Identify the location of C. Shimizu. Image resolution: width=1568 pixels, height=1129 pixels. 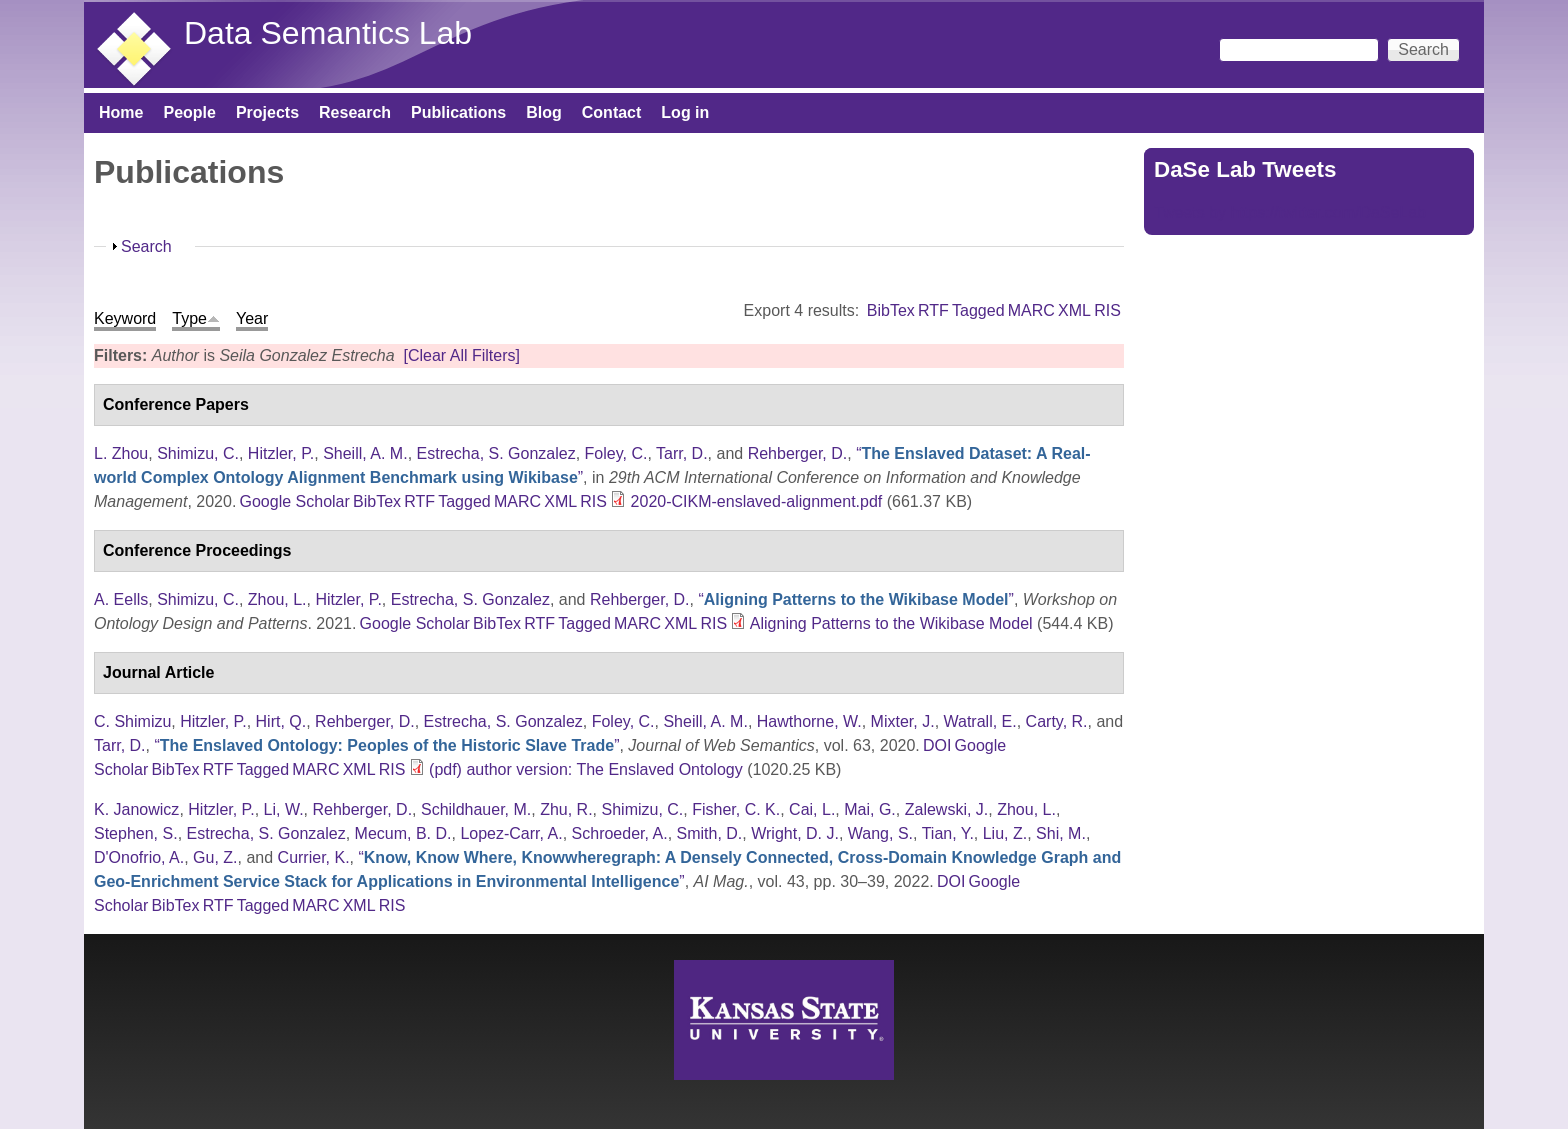
(132, 721).